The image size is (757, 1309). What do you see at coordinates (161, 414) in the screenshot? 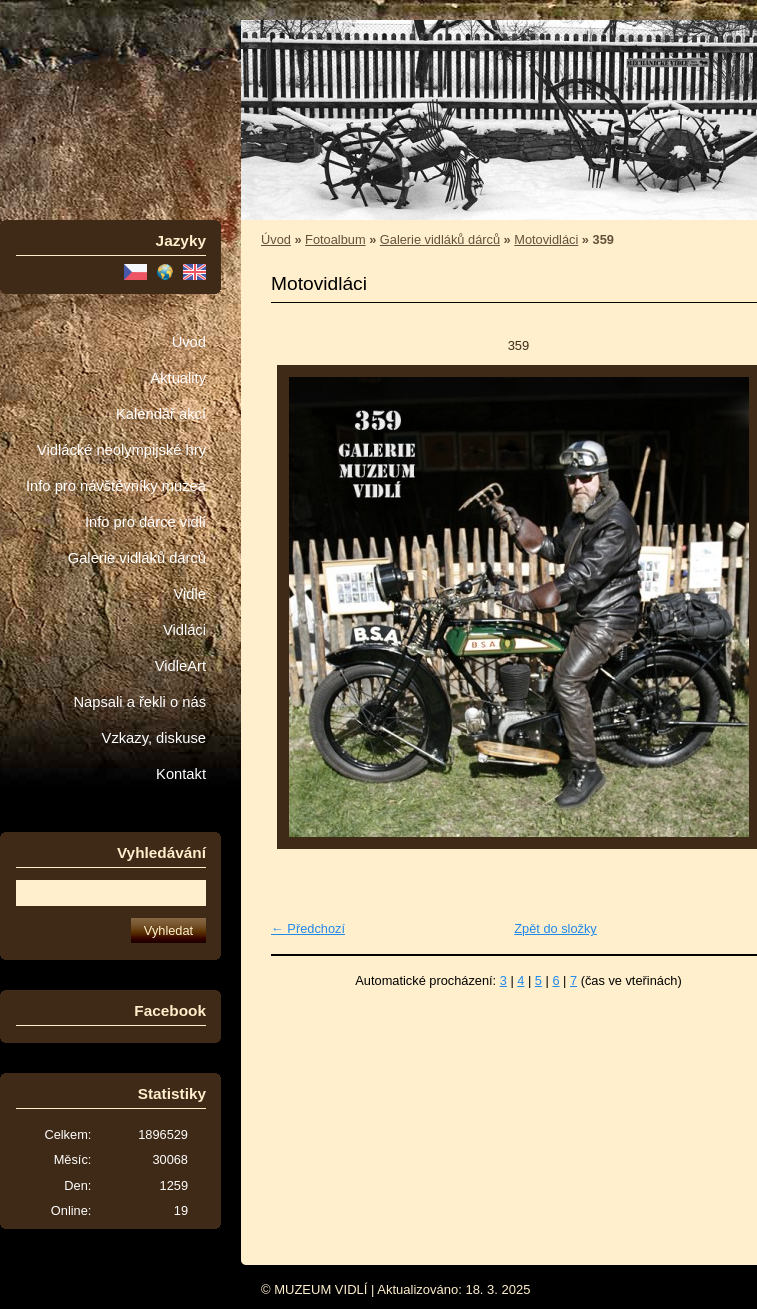
I see `Kalendář akcí` at bounding box center [161, 414].